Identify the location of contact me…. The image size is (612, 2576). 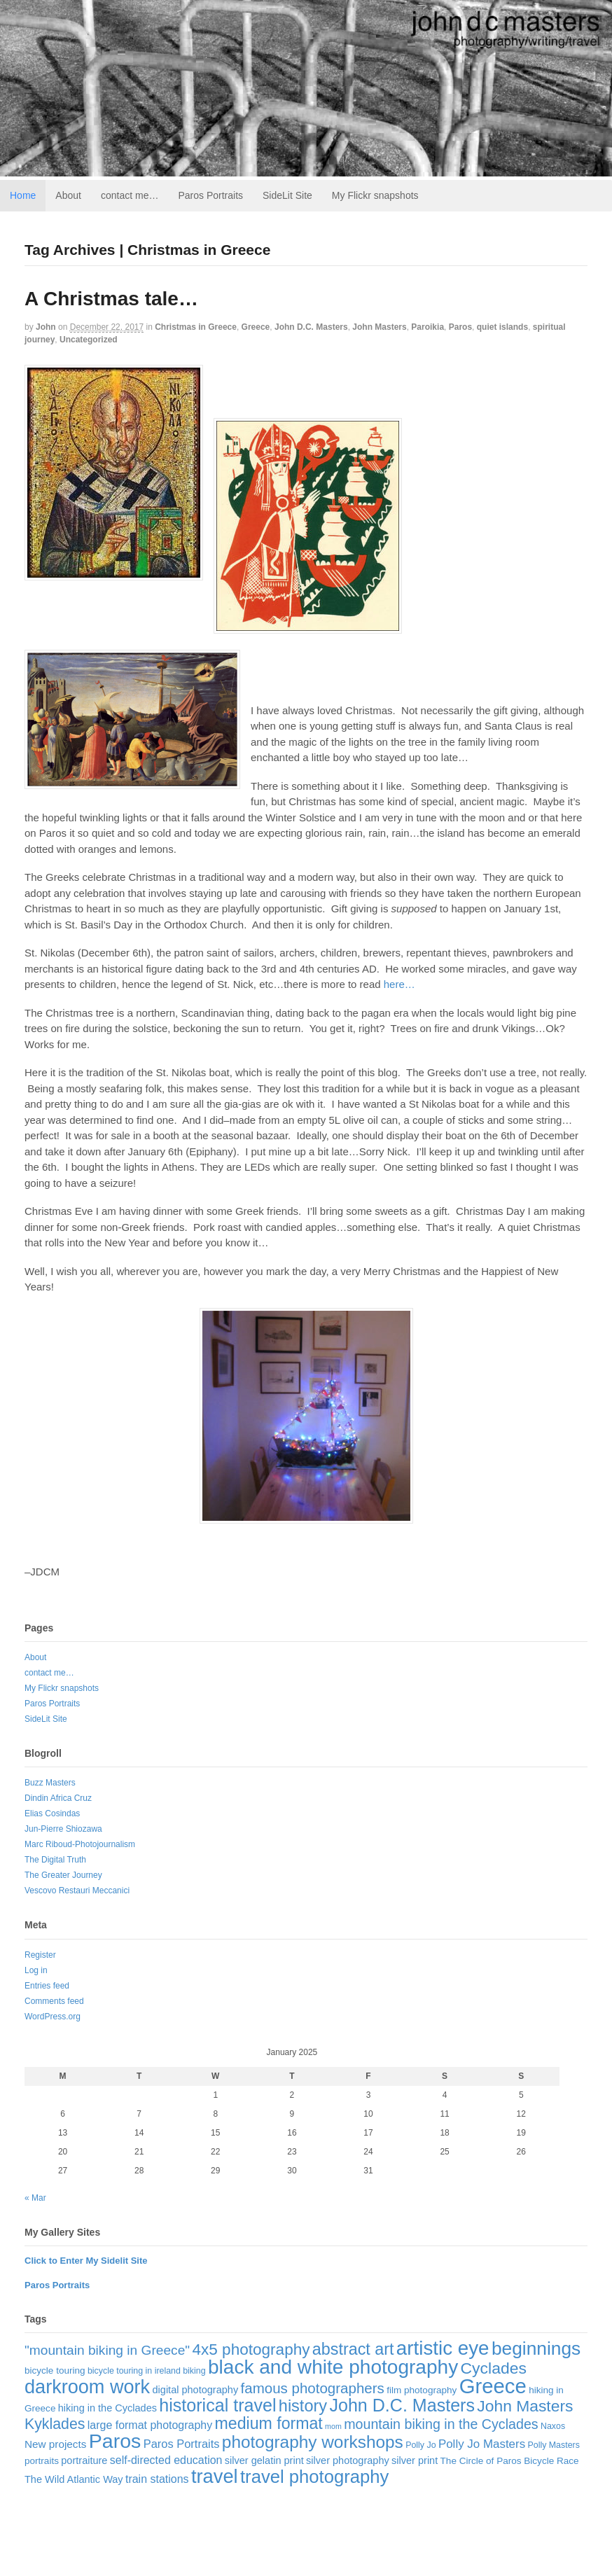
(129, 195).